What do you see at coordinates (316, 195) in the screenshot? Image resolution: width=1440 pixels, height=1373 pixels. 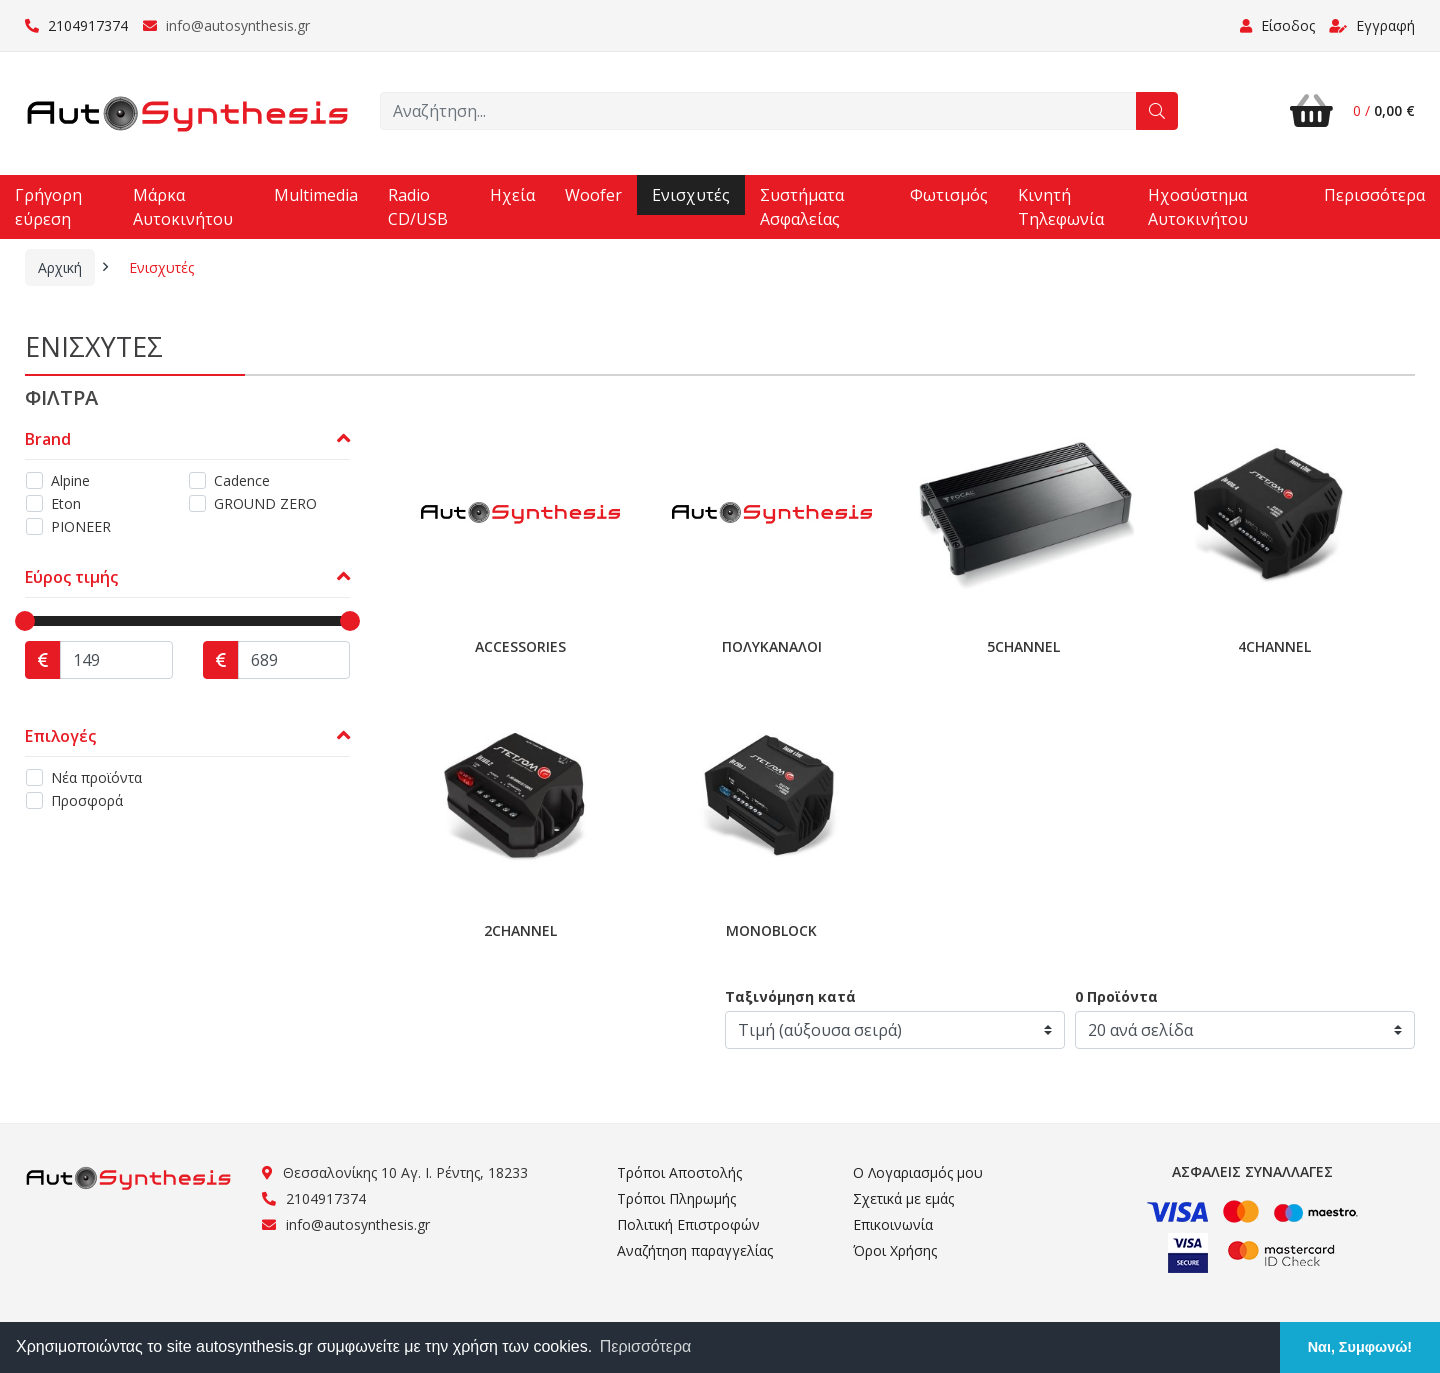 I see `Multimedia` at bounding box center [316, 195].